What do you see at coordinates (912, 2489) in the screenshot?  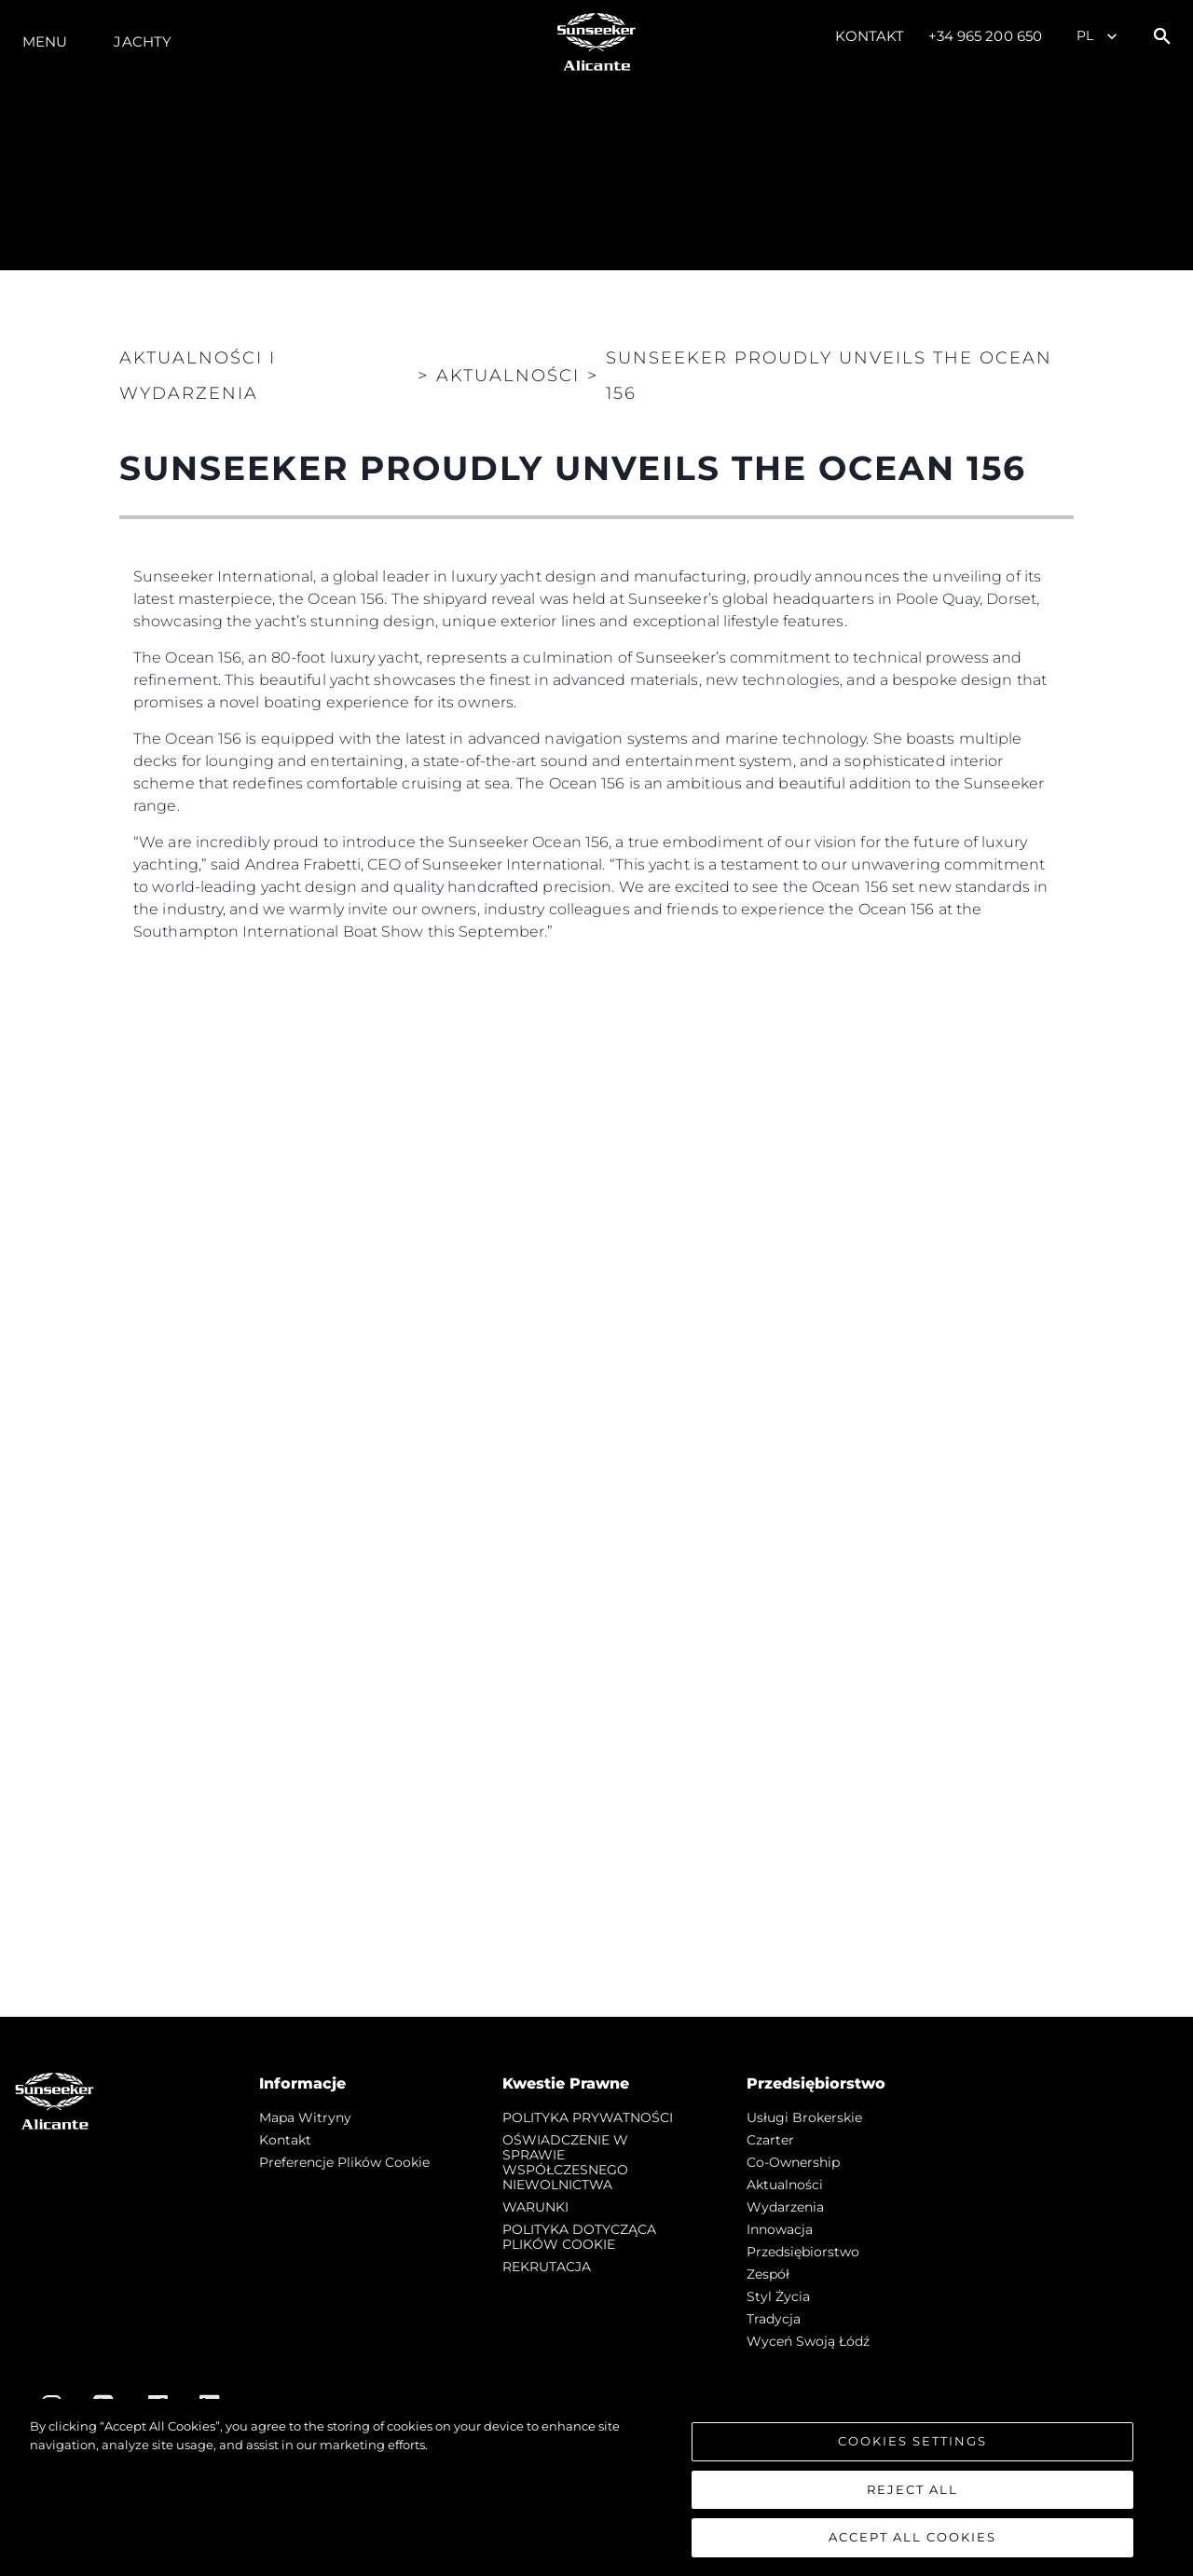 I see `Reject All` at bounding box center [912, 2489].